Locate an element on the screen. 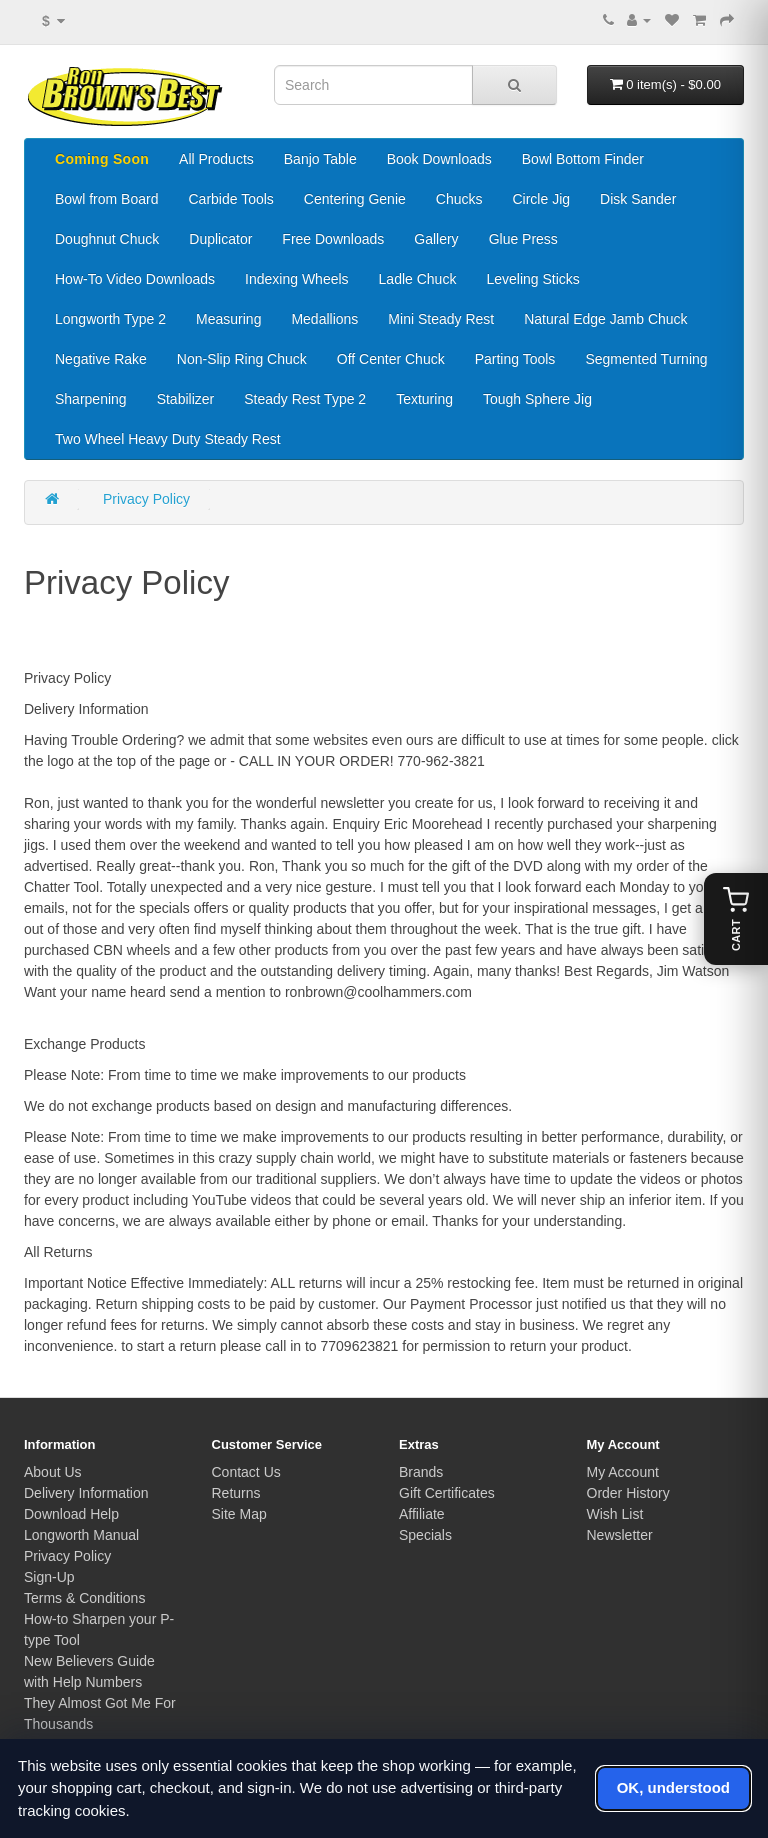  About Us is located at coordinates (53, 1472).